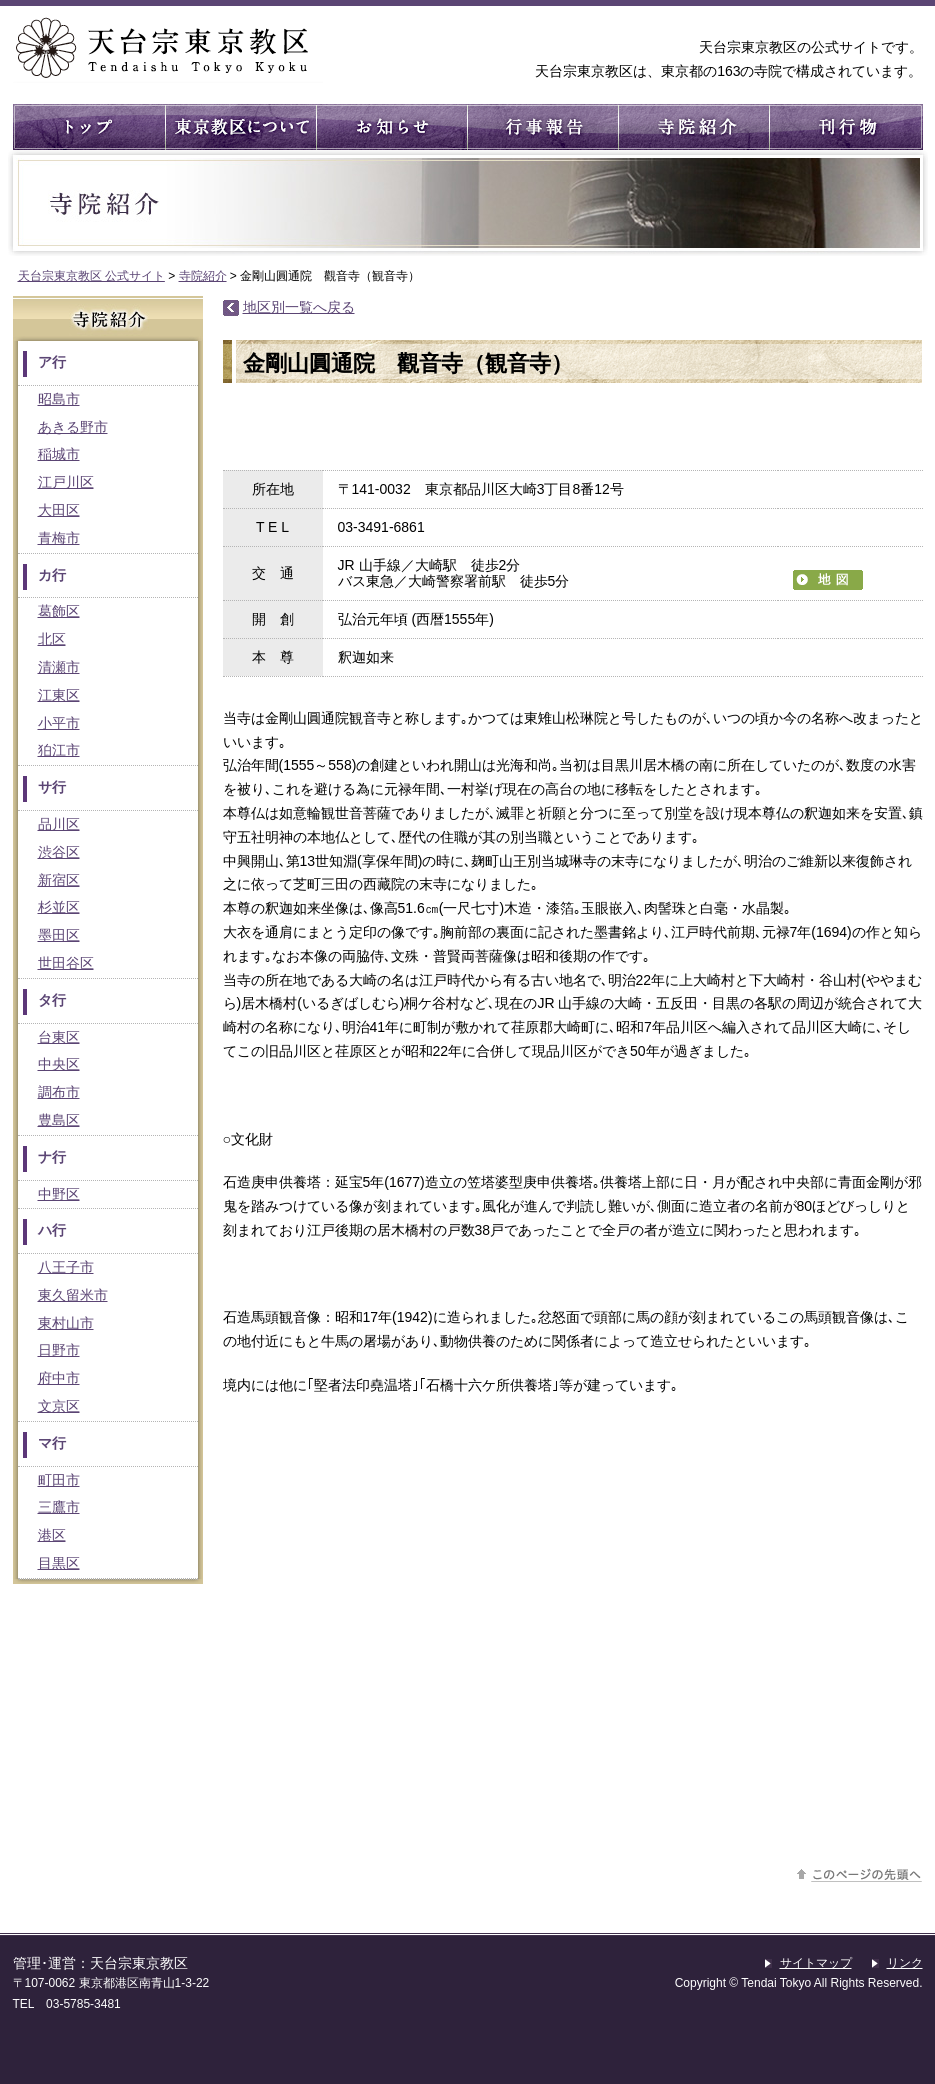  I want to click on 杉並区, so click(59, 907).